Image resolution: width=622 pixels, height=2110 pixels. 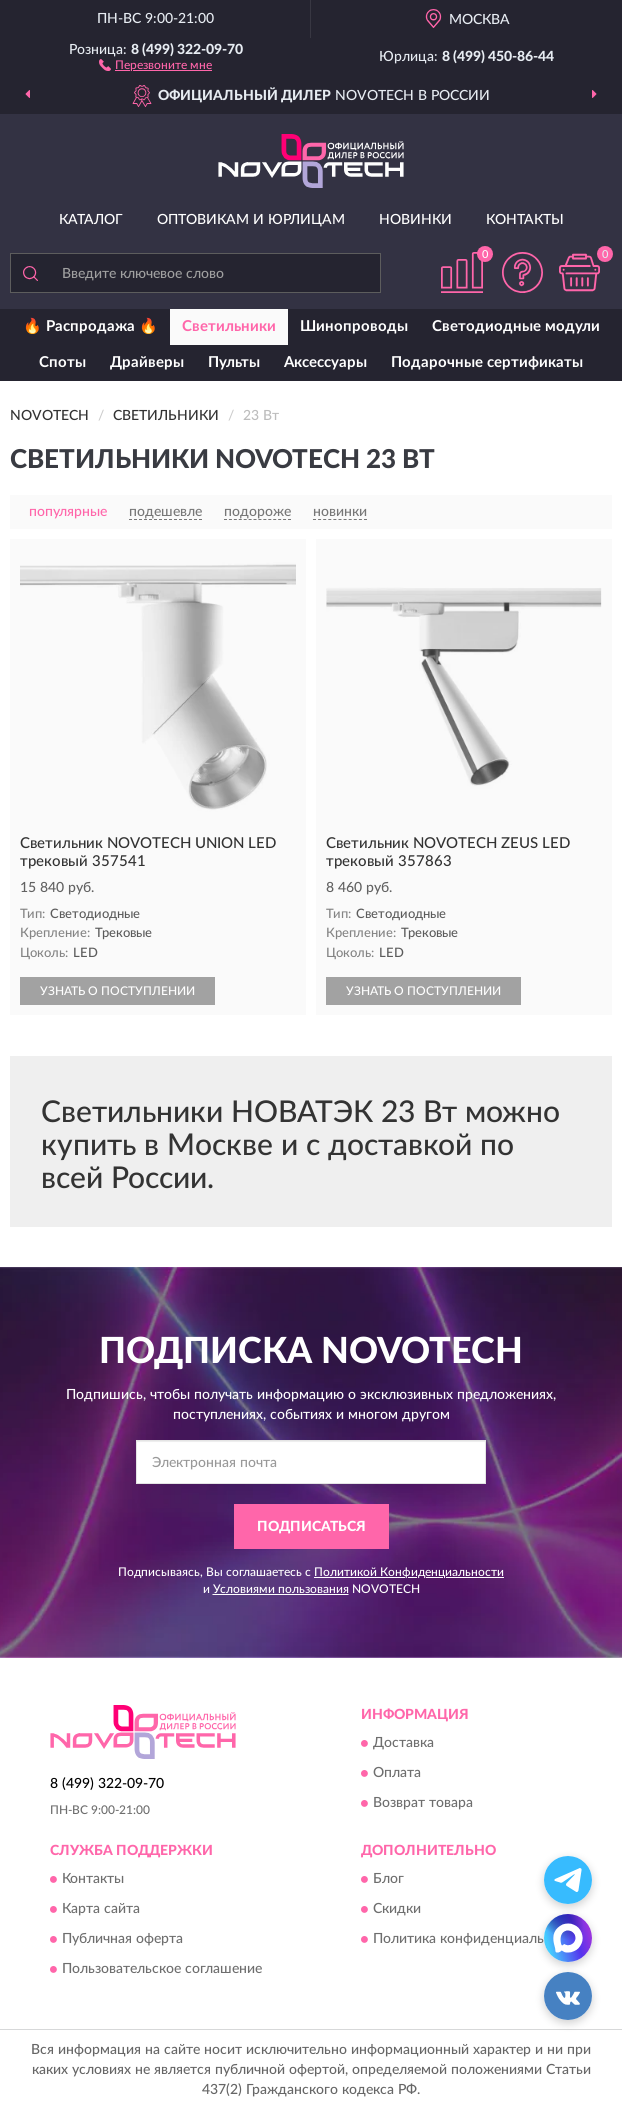 What do you see at coordinates (409, 1572) in the screenshot?
I see `Политикой Конфиденциальности` at bounding box center [409, 1572].